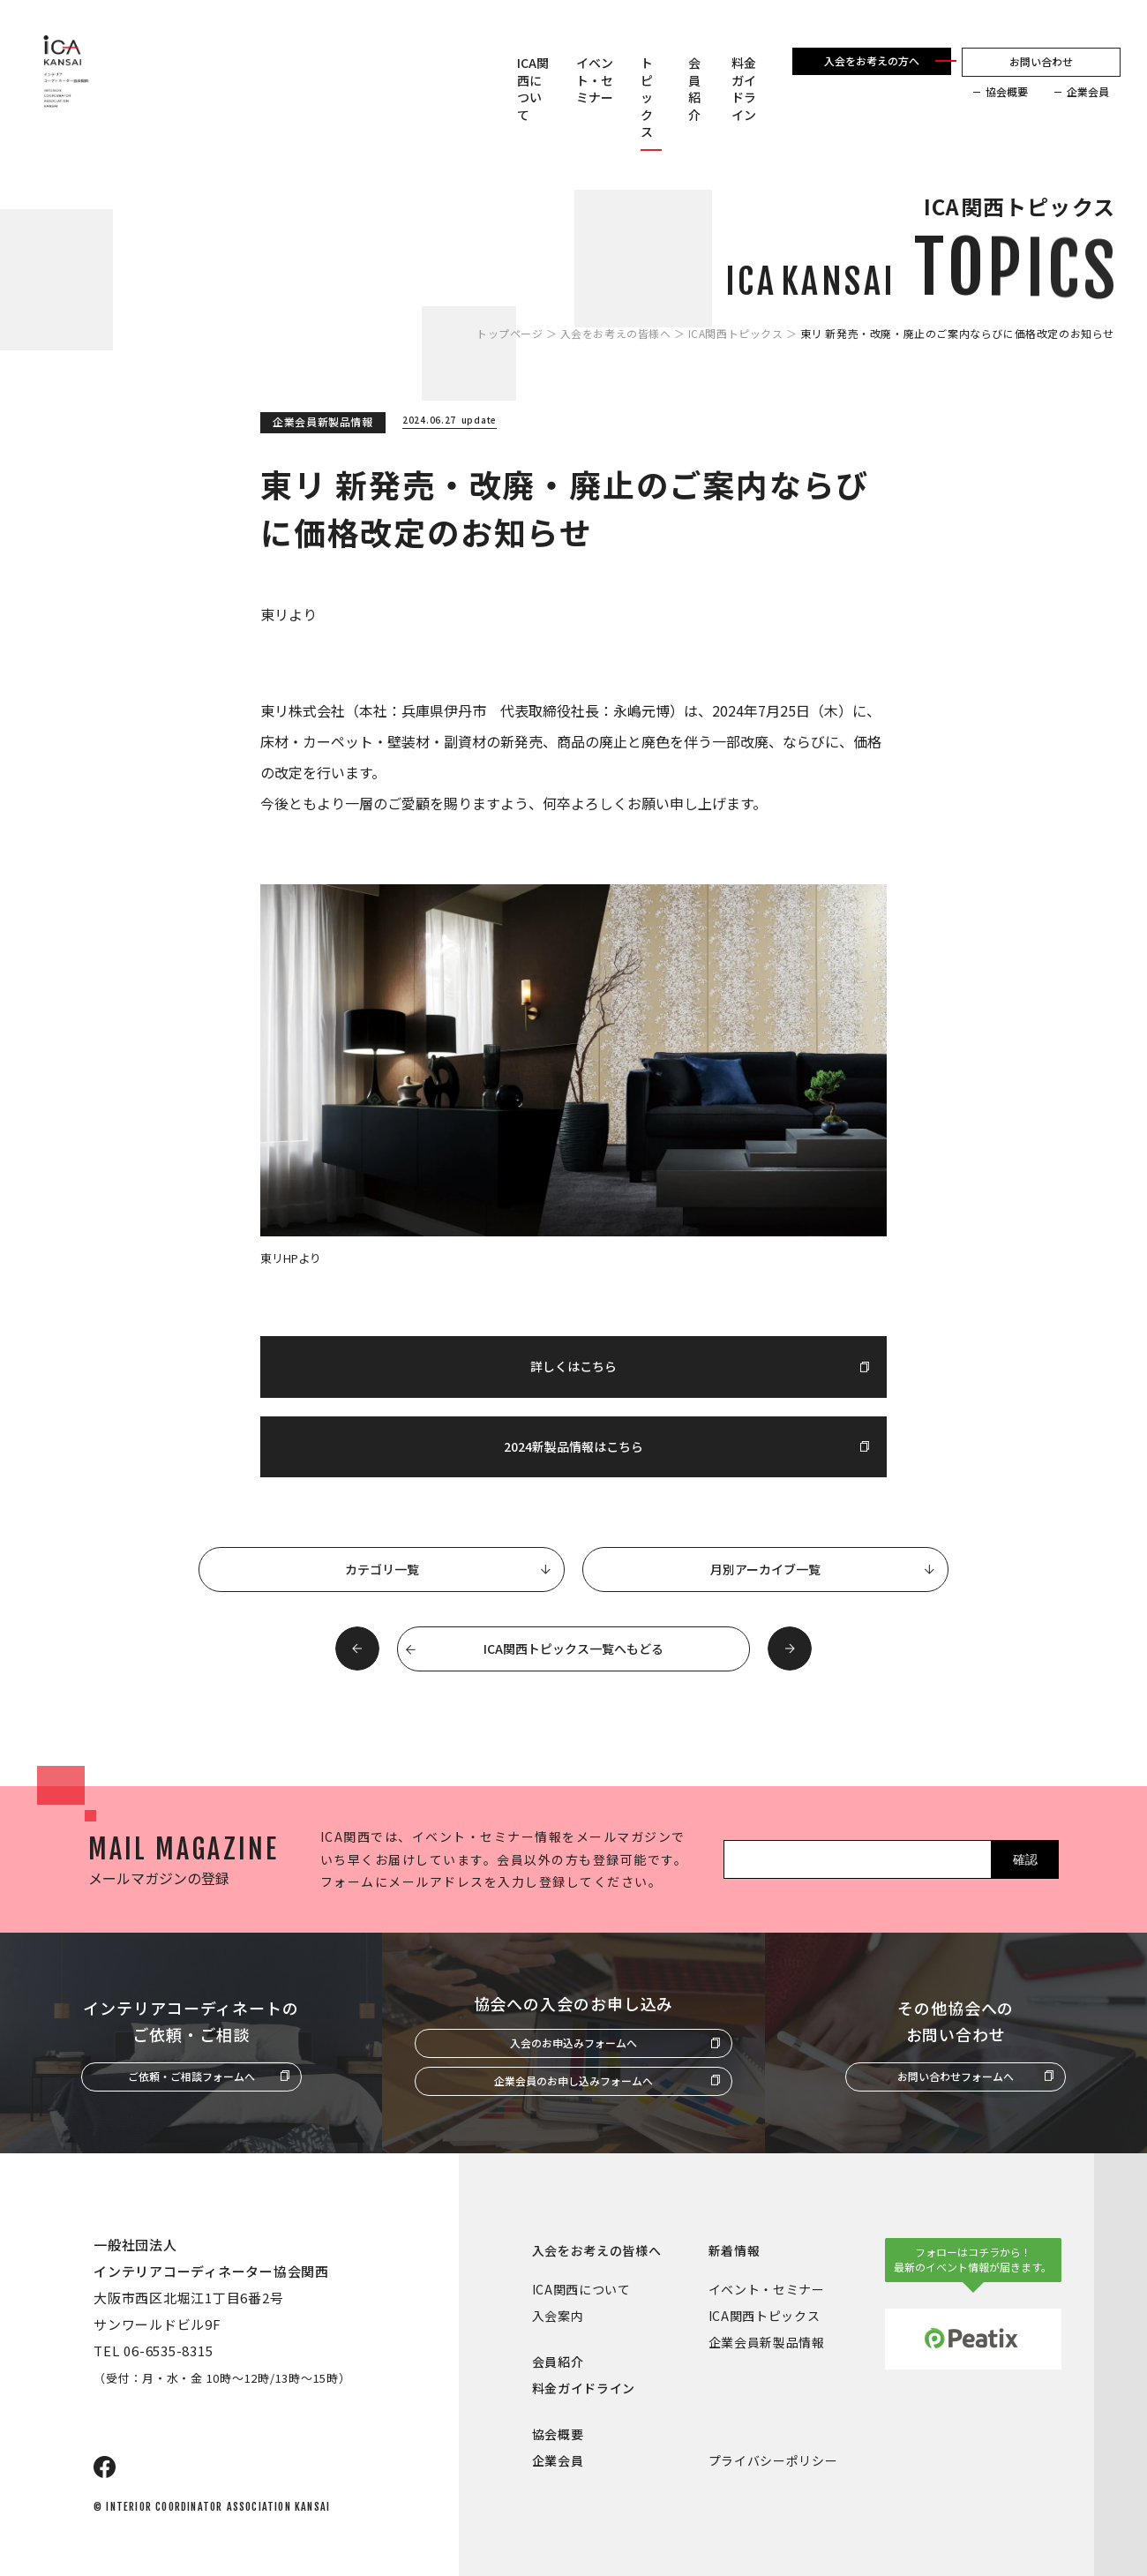 This screenshot has width=1147, height=2576. Describe the element at coordinates (1041, 61) in the screenshot. I see `お問い合わせ` at that location.